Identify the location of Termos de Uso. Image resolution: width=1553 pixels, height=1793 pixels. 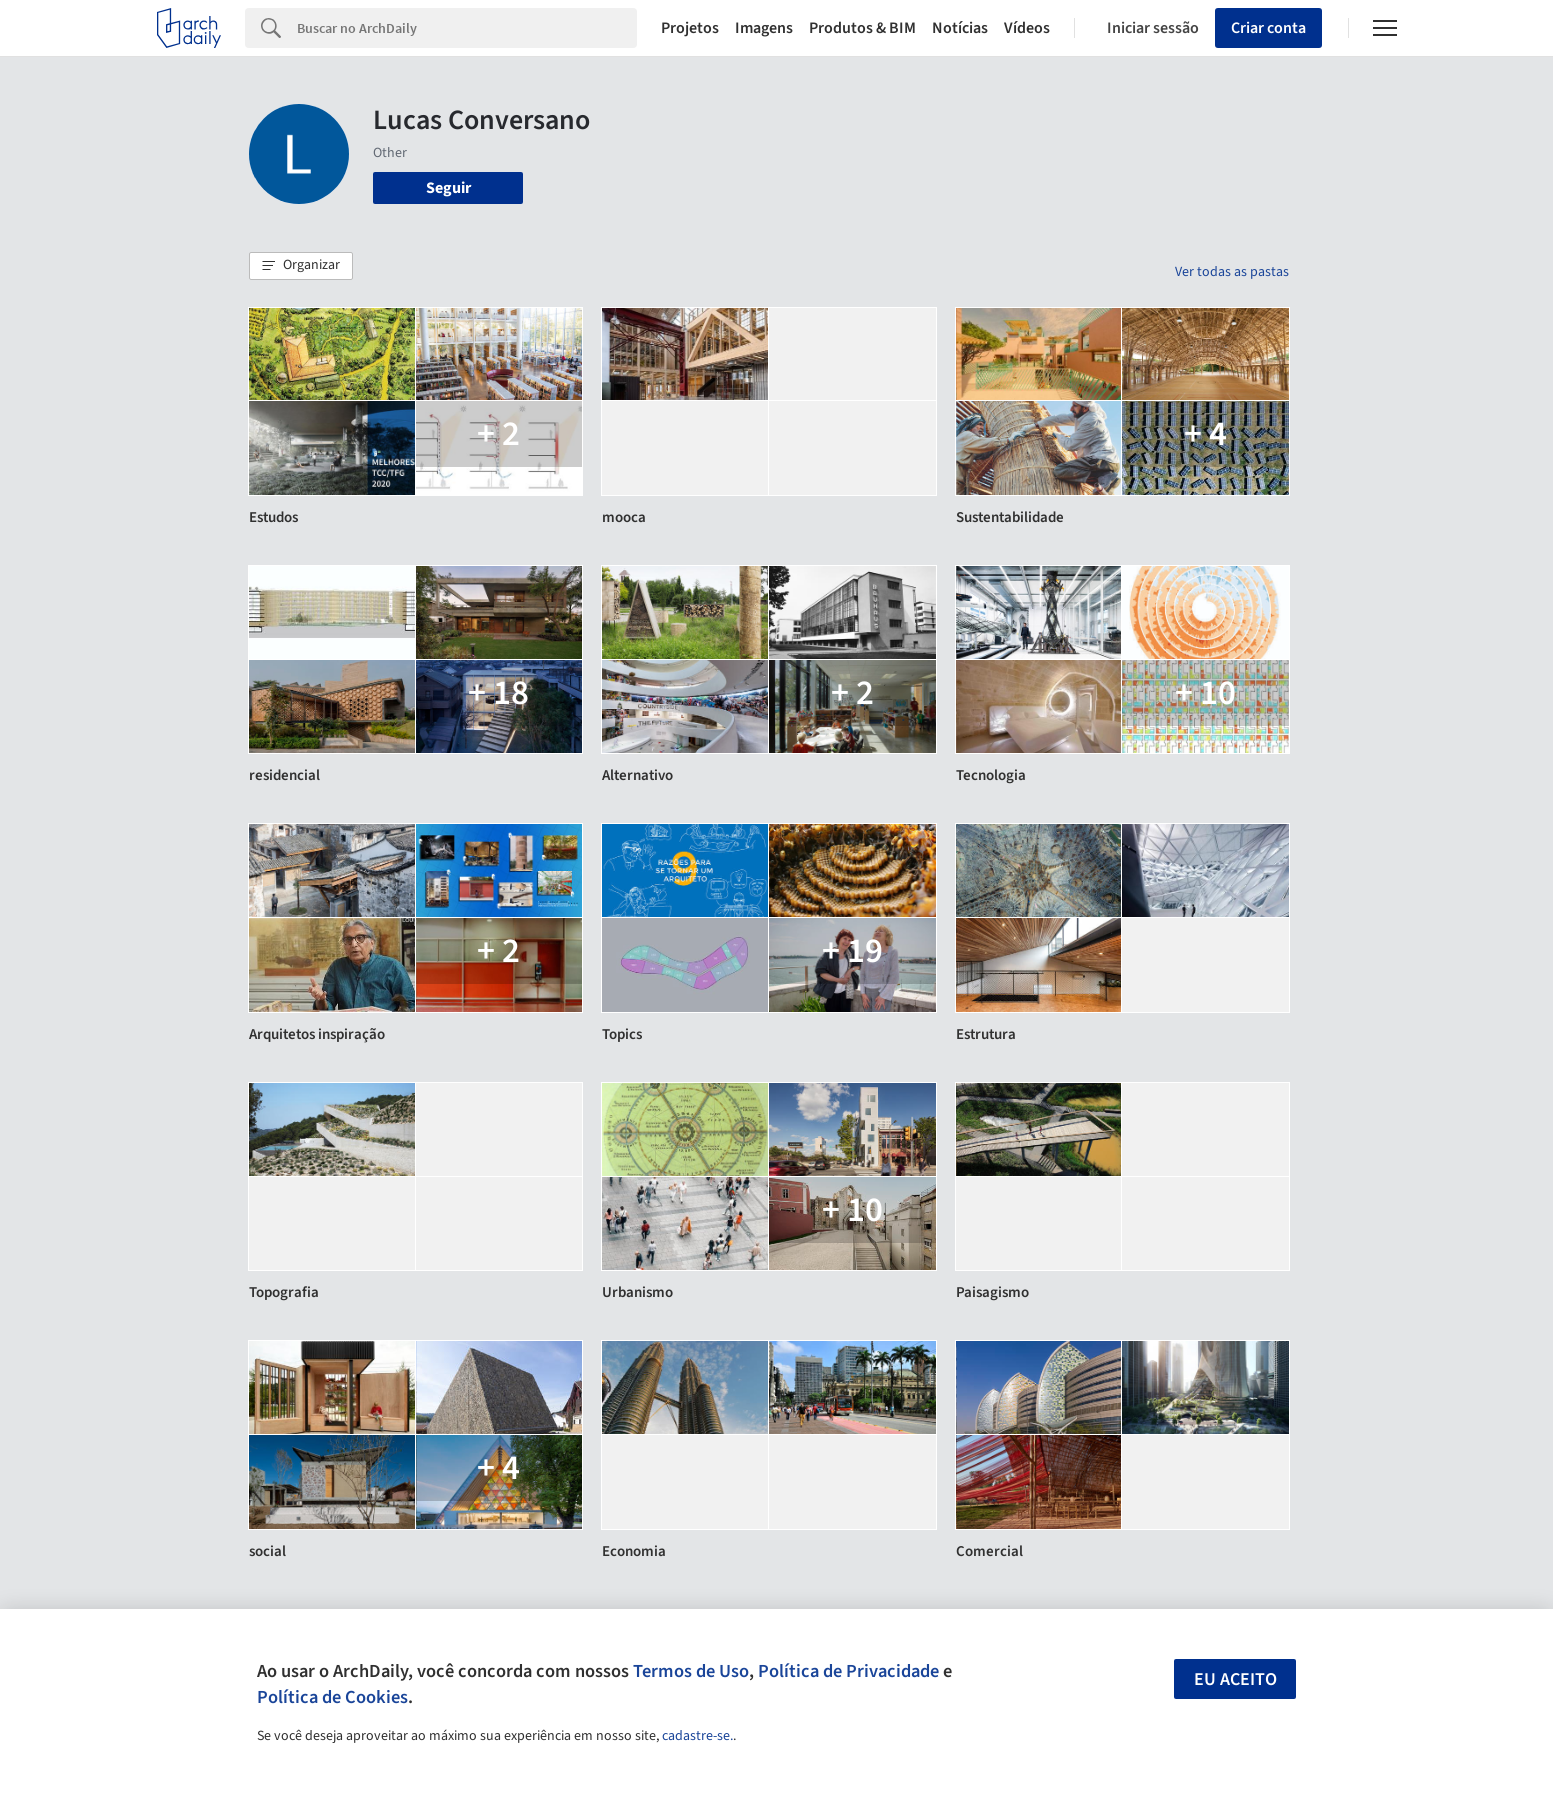
(691, 1671).